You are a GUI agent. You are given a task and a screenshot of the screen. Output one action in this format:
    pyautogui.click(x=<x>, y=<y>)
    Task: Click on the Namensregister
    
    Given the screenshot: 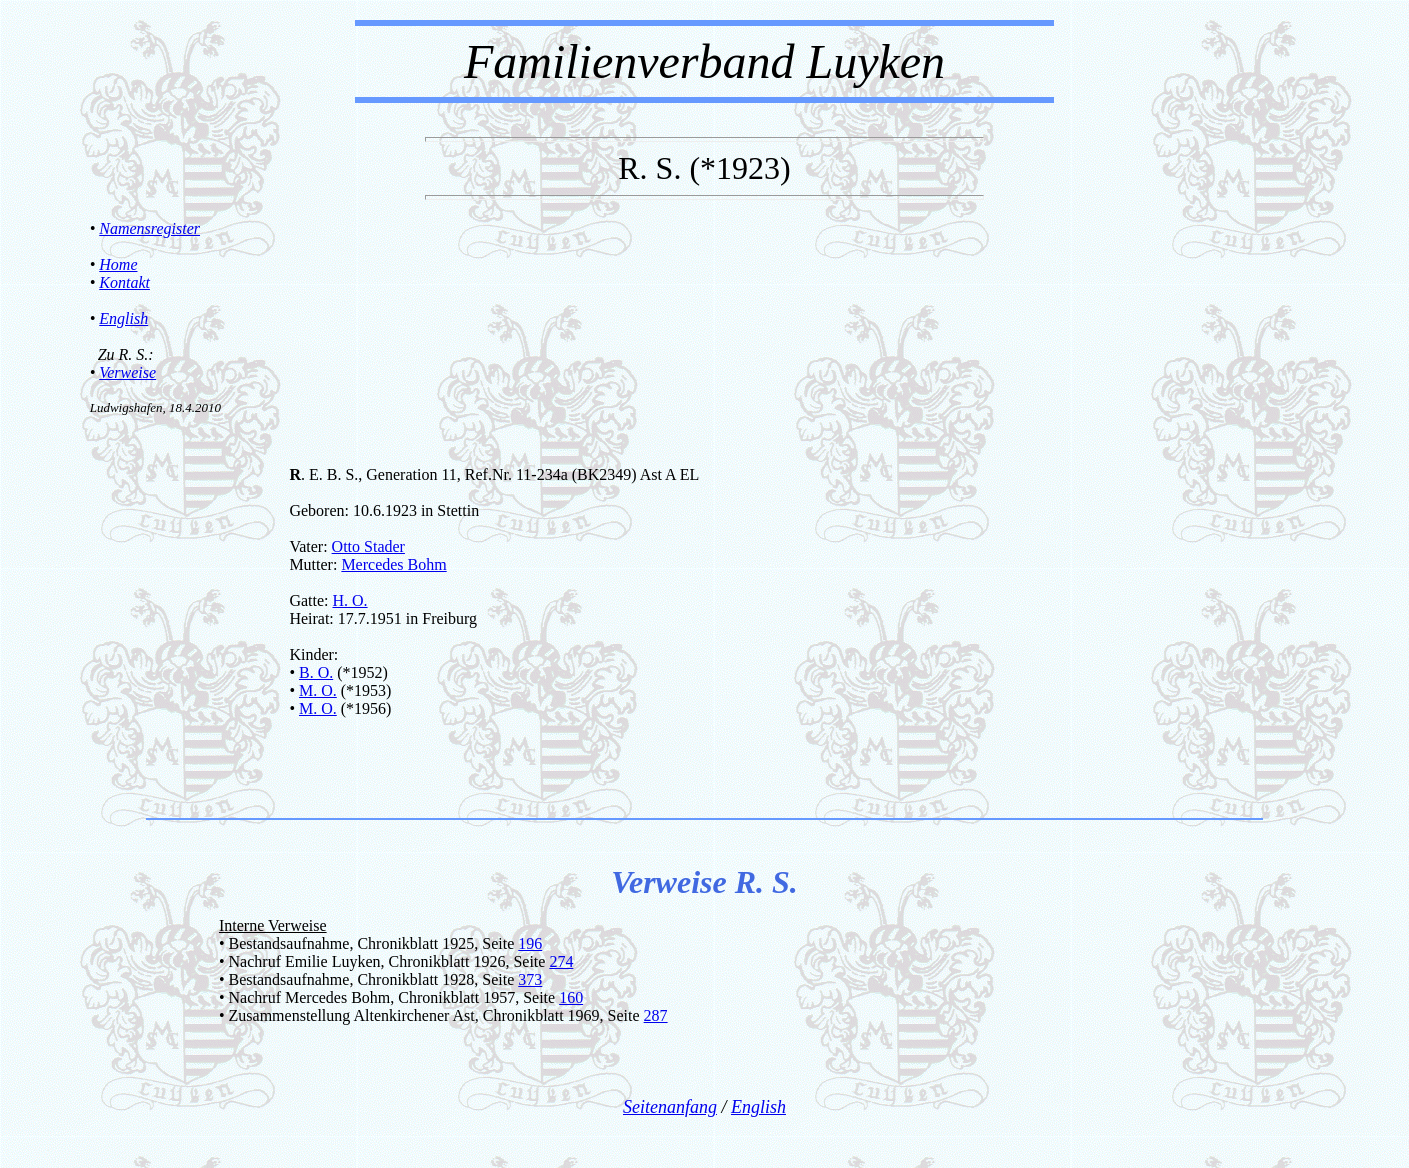 What is the action you would take?
    pyautogui.click(x=149, y=228)
    